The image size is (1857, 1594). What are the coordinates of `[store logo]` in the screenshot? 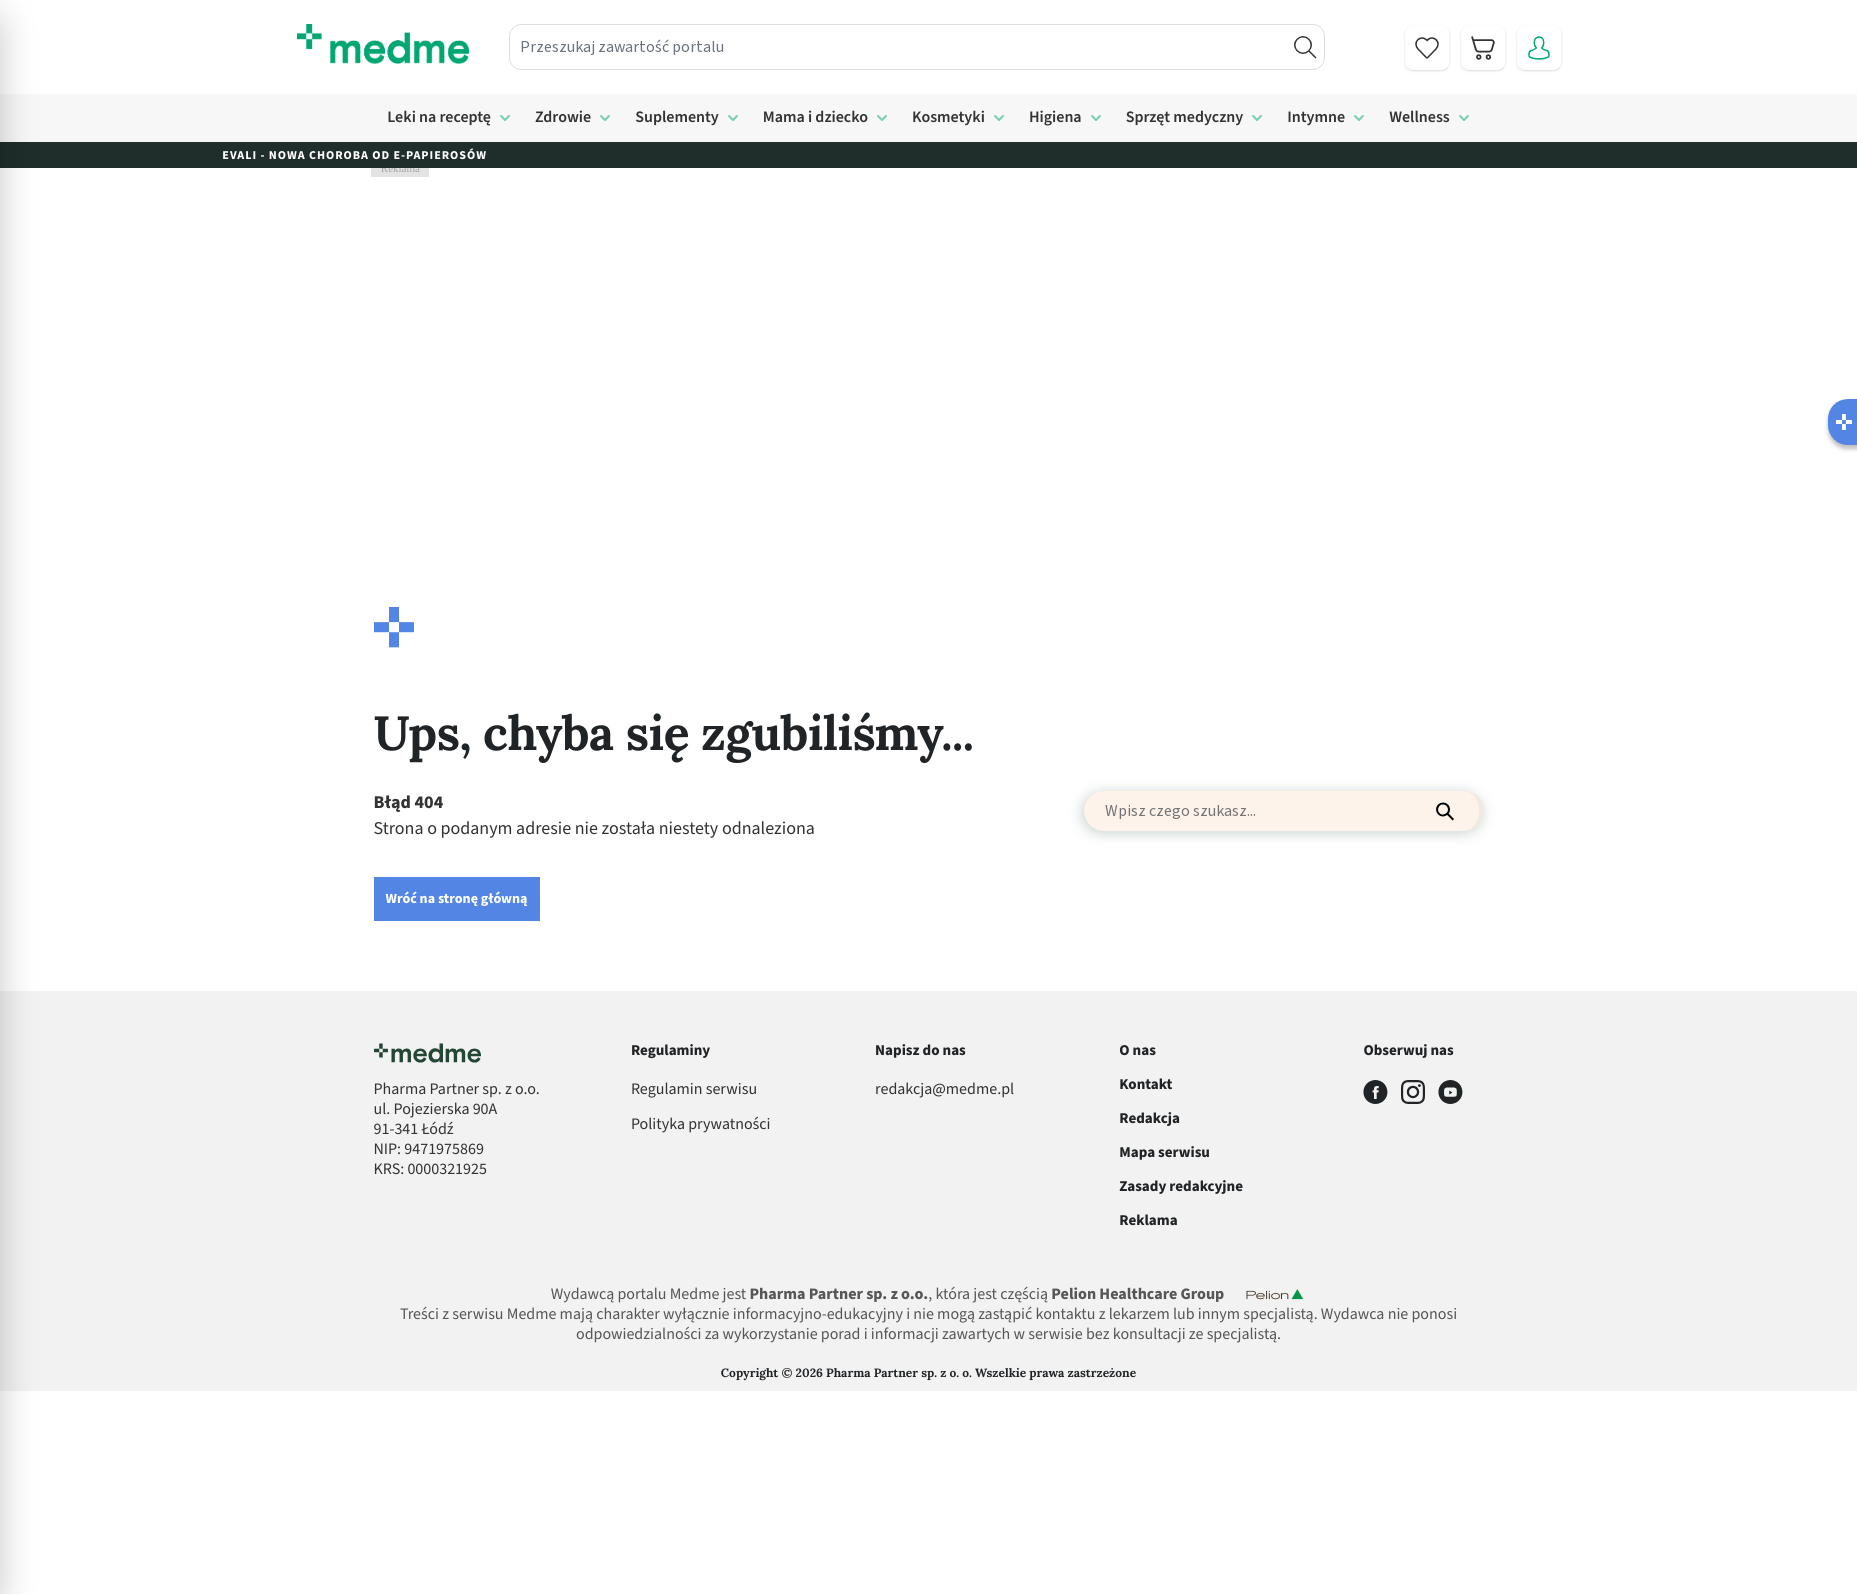 It's located at (383, 44).